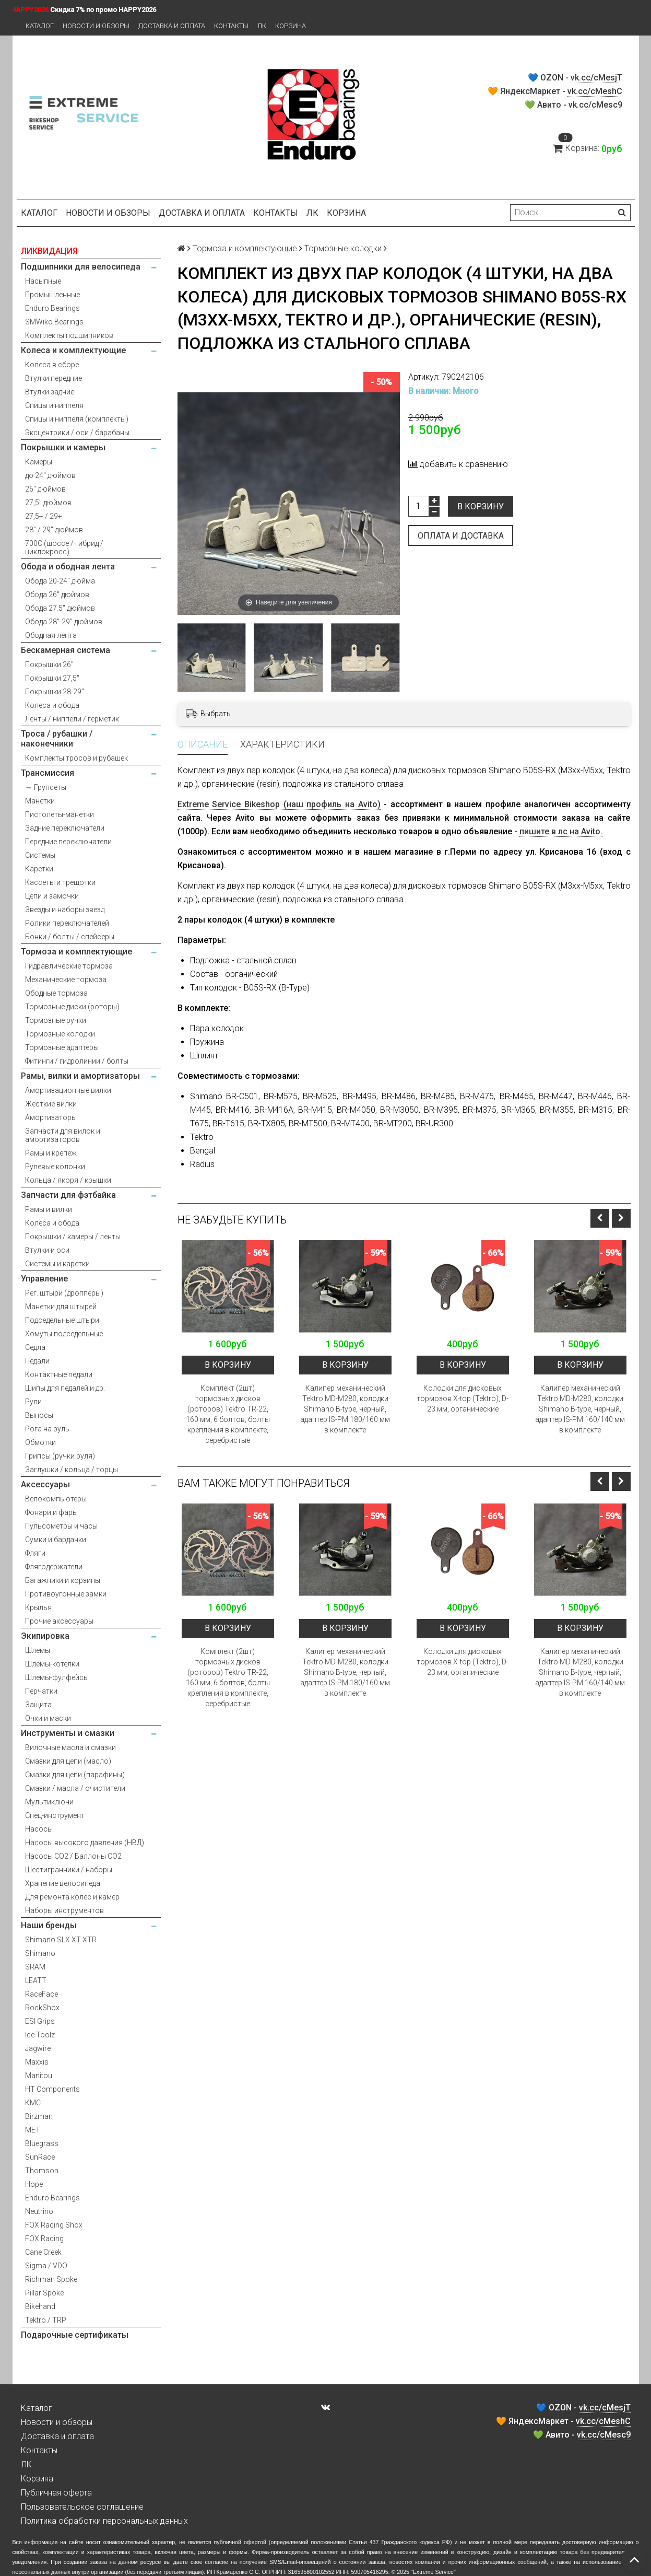 The height and width of the screenshot is (2576, 651). I want to click on Ice Toolz, so click(40, 2035).